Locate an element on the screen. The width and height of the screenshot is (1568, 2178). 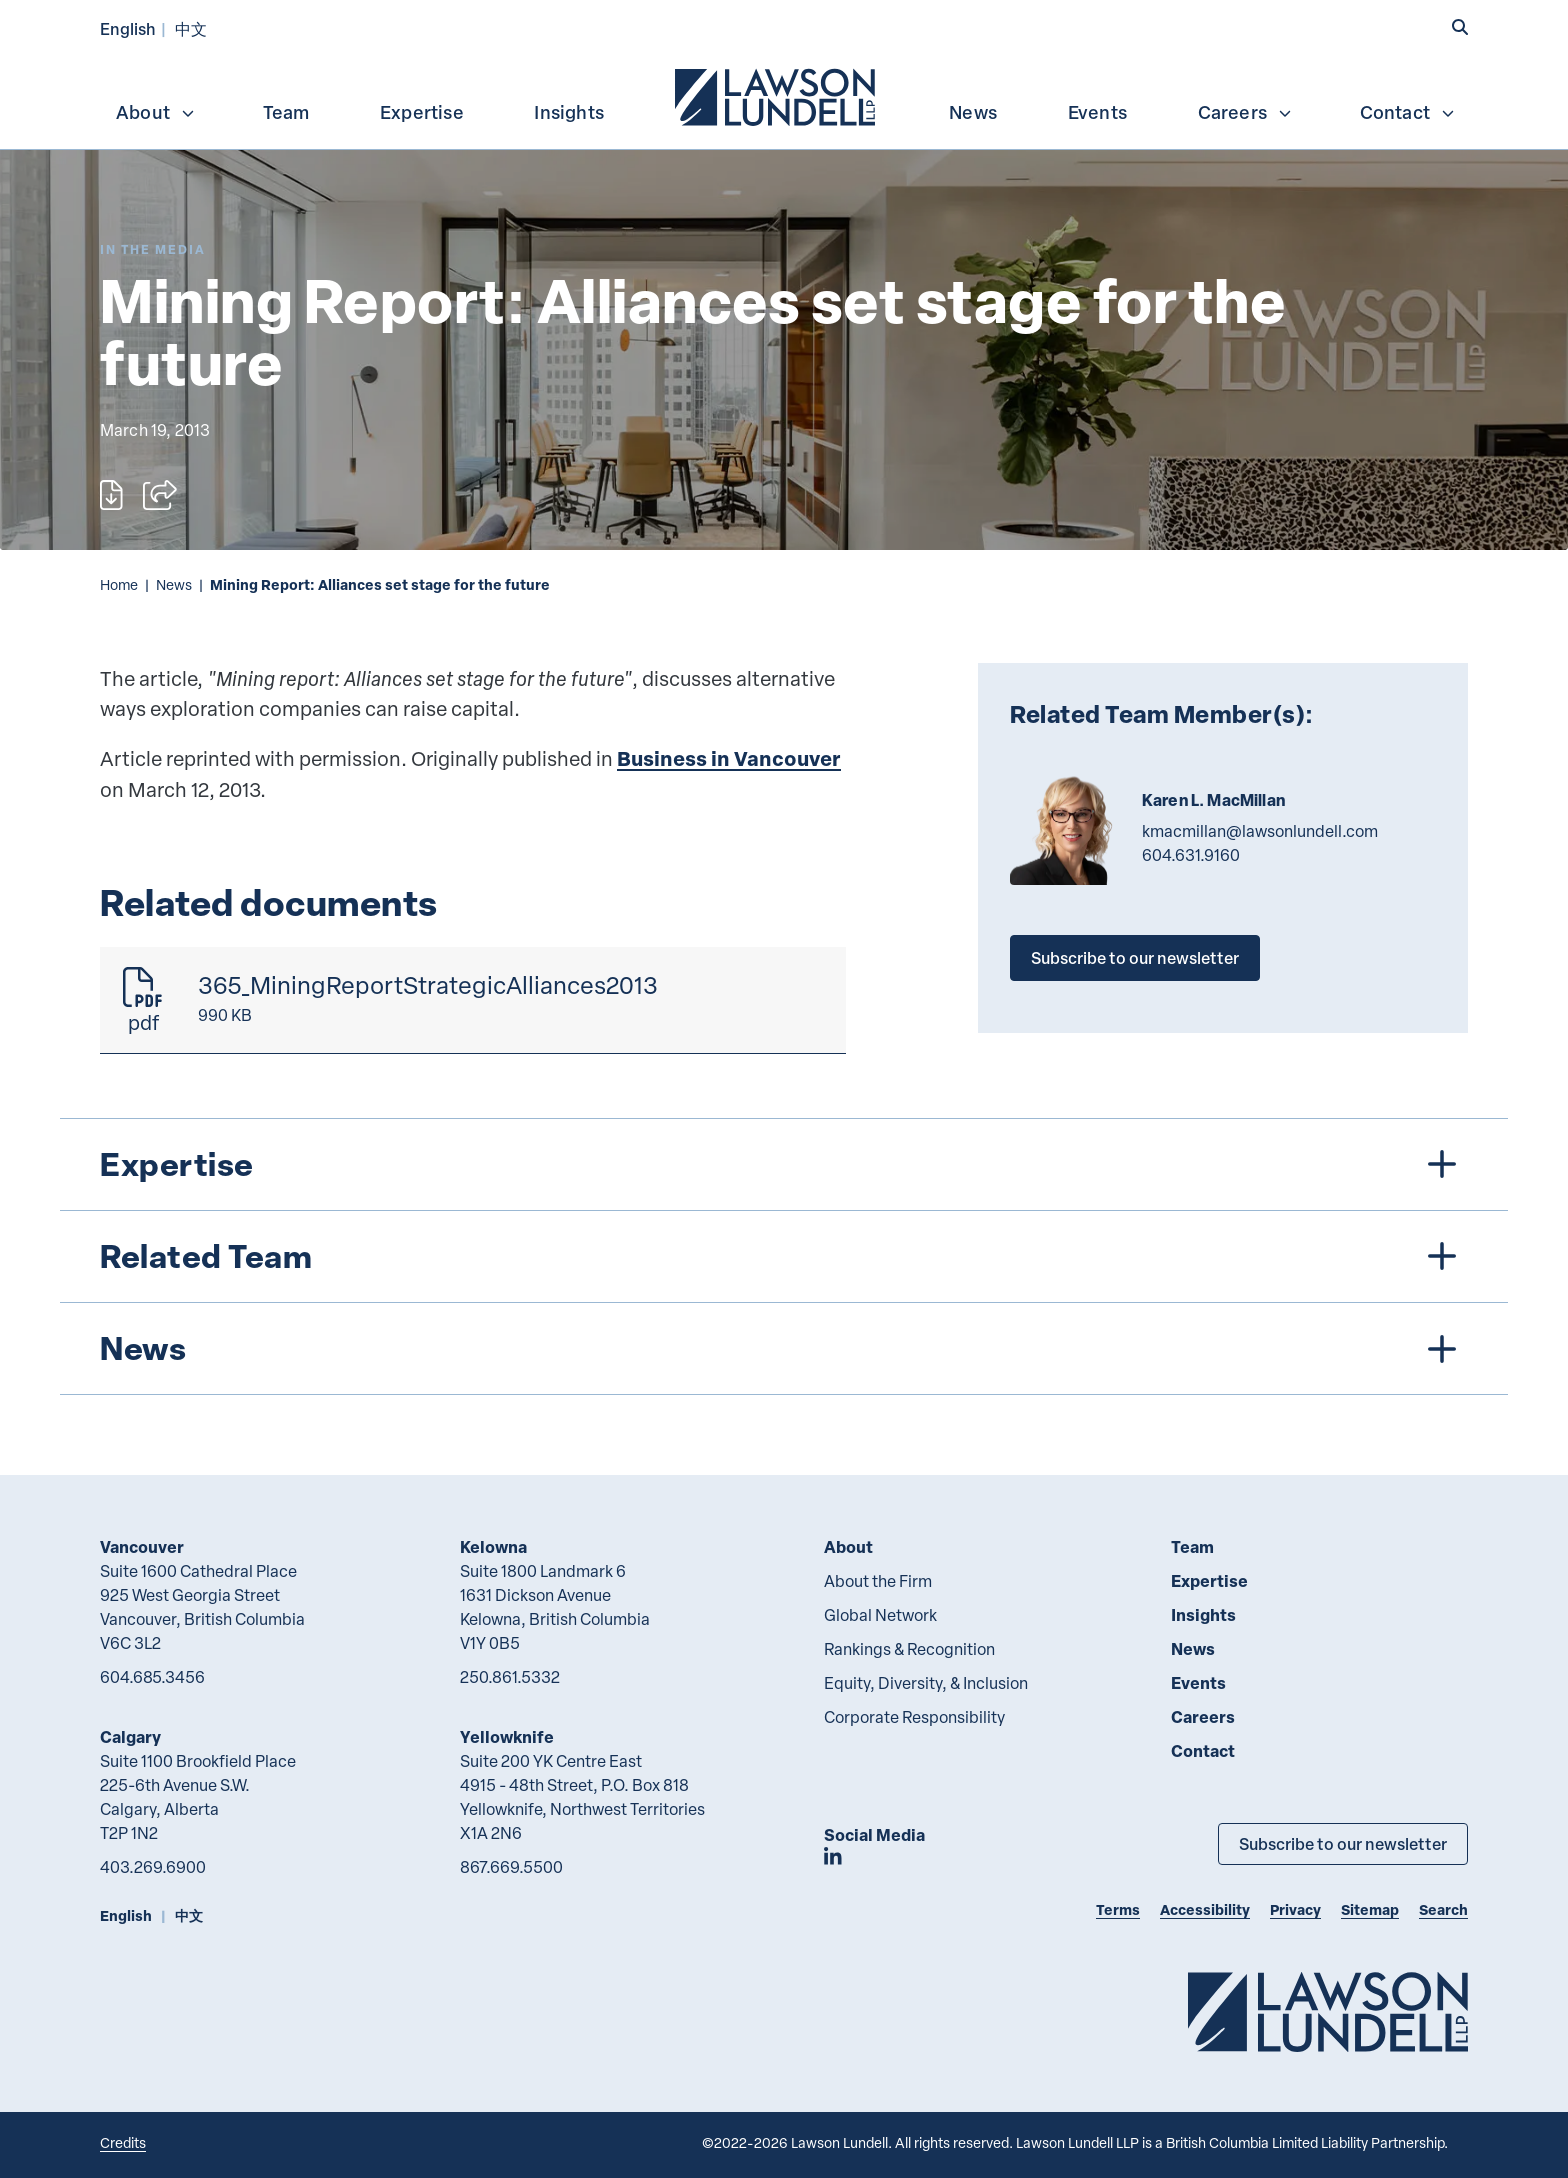
Vancouver is located at coordinates (142, 1546).